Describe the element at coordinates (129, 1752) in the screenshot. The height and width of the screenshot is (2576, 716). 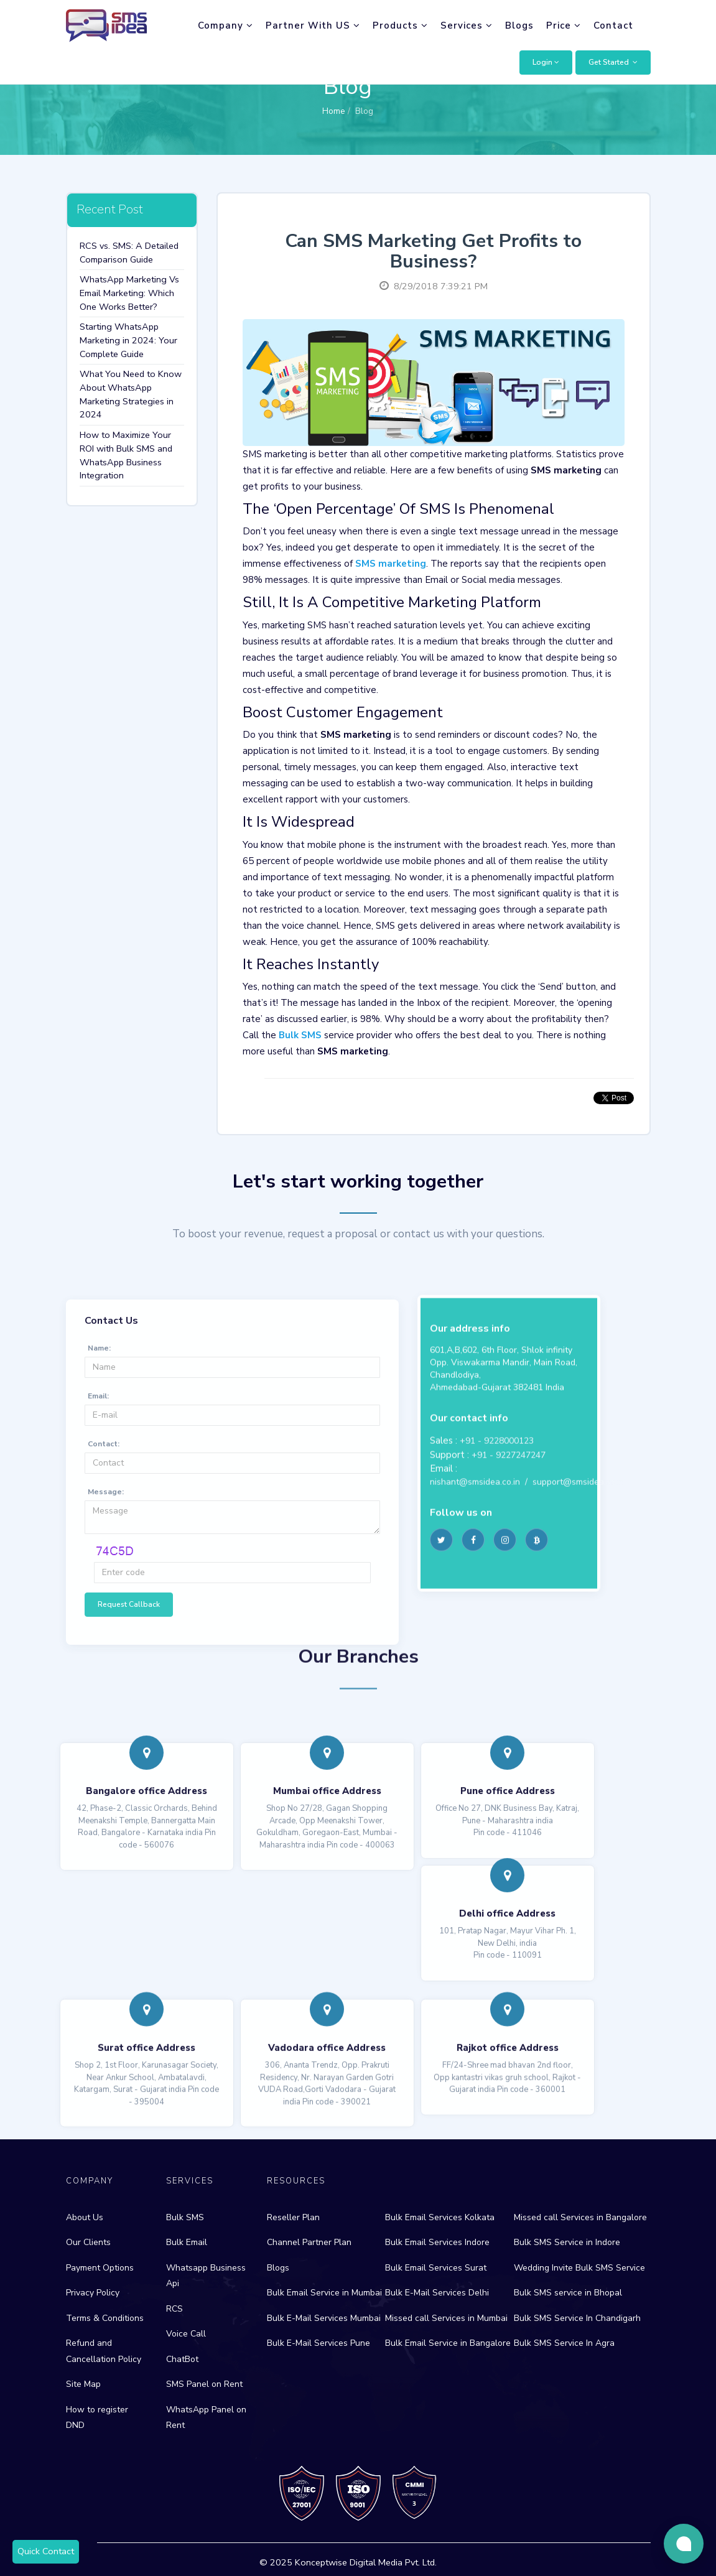
I see `Request Callback` at that location.